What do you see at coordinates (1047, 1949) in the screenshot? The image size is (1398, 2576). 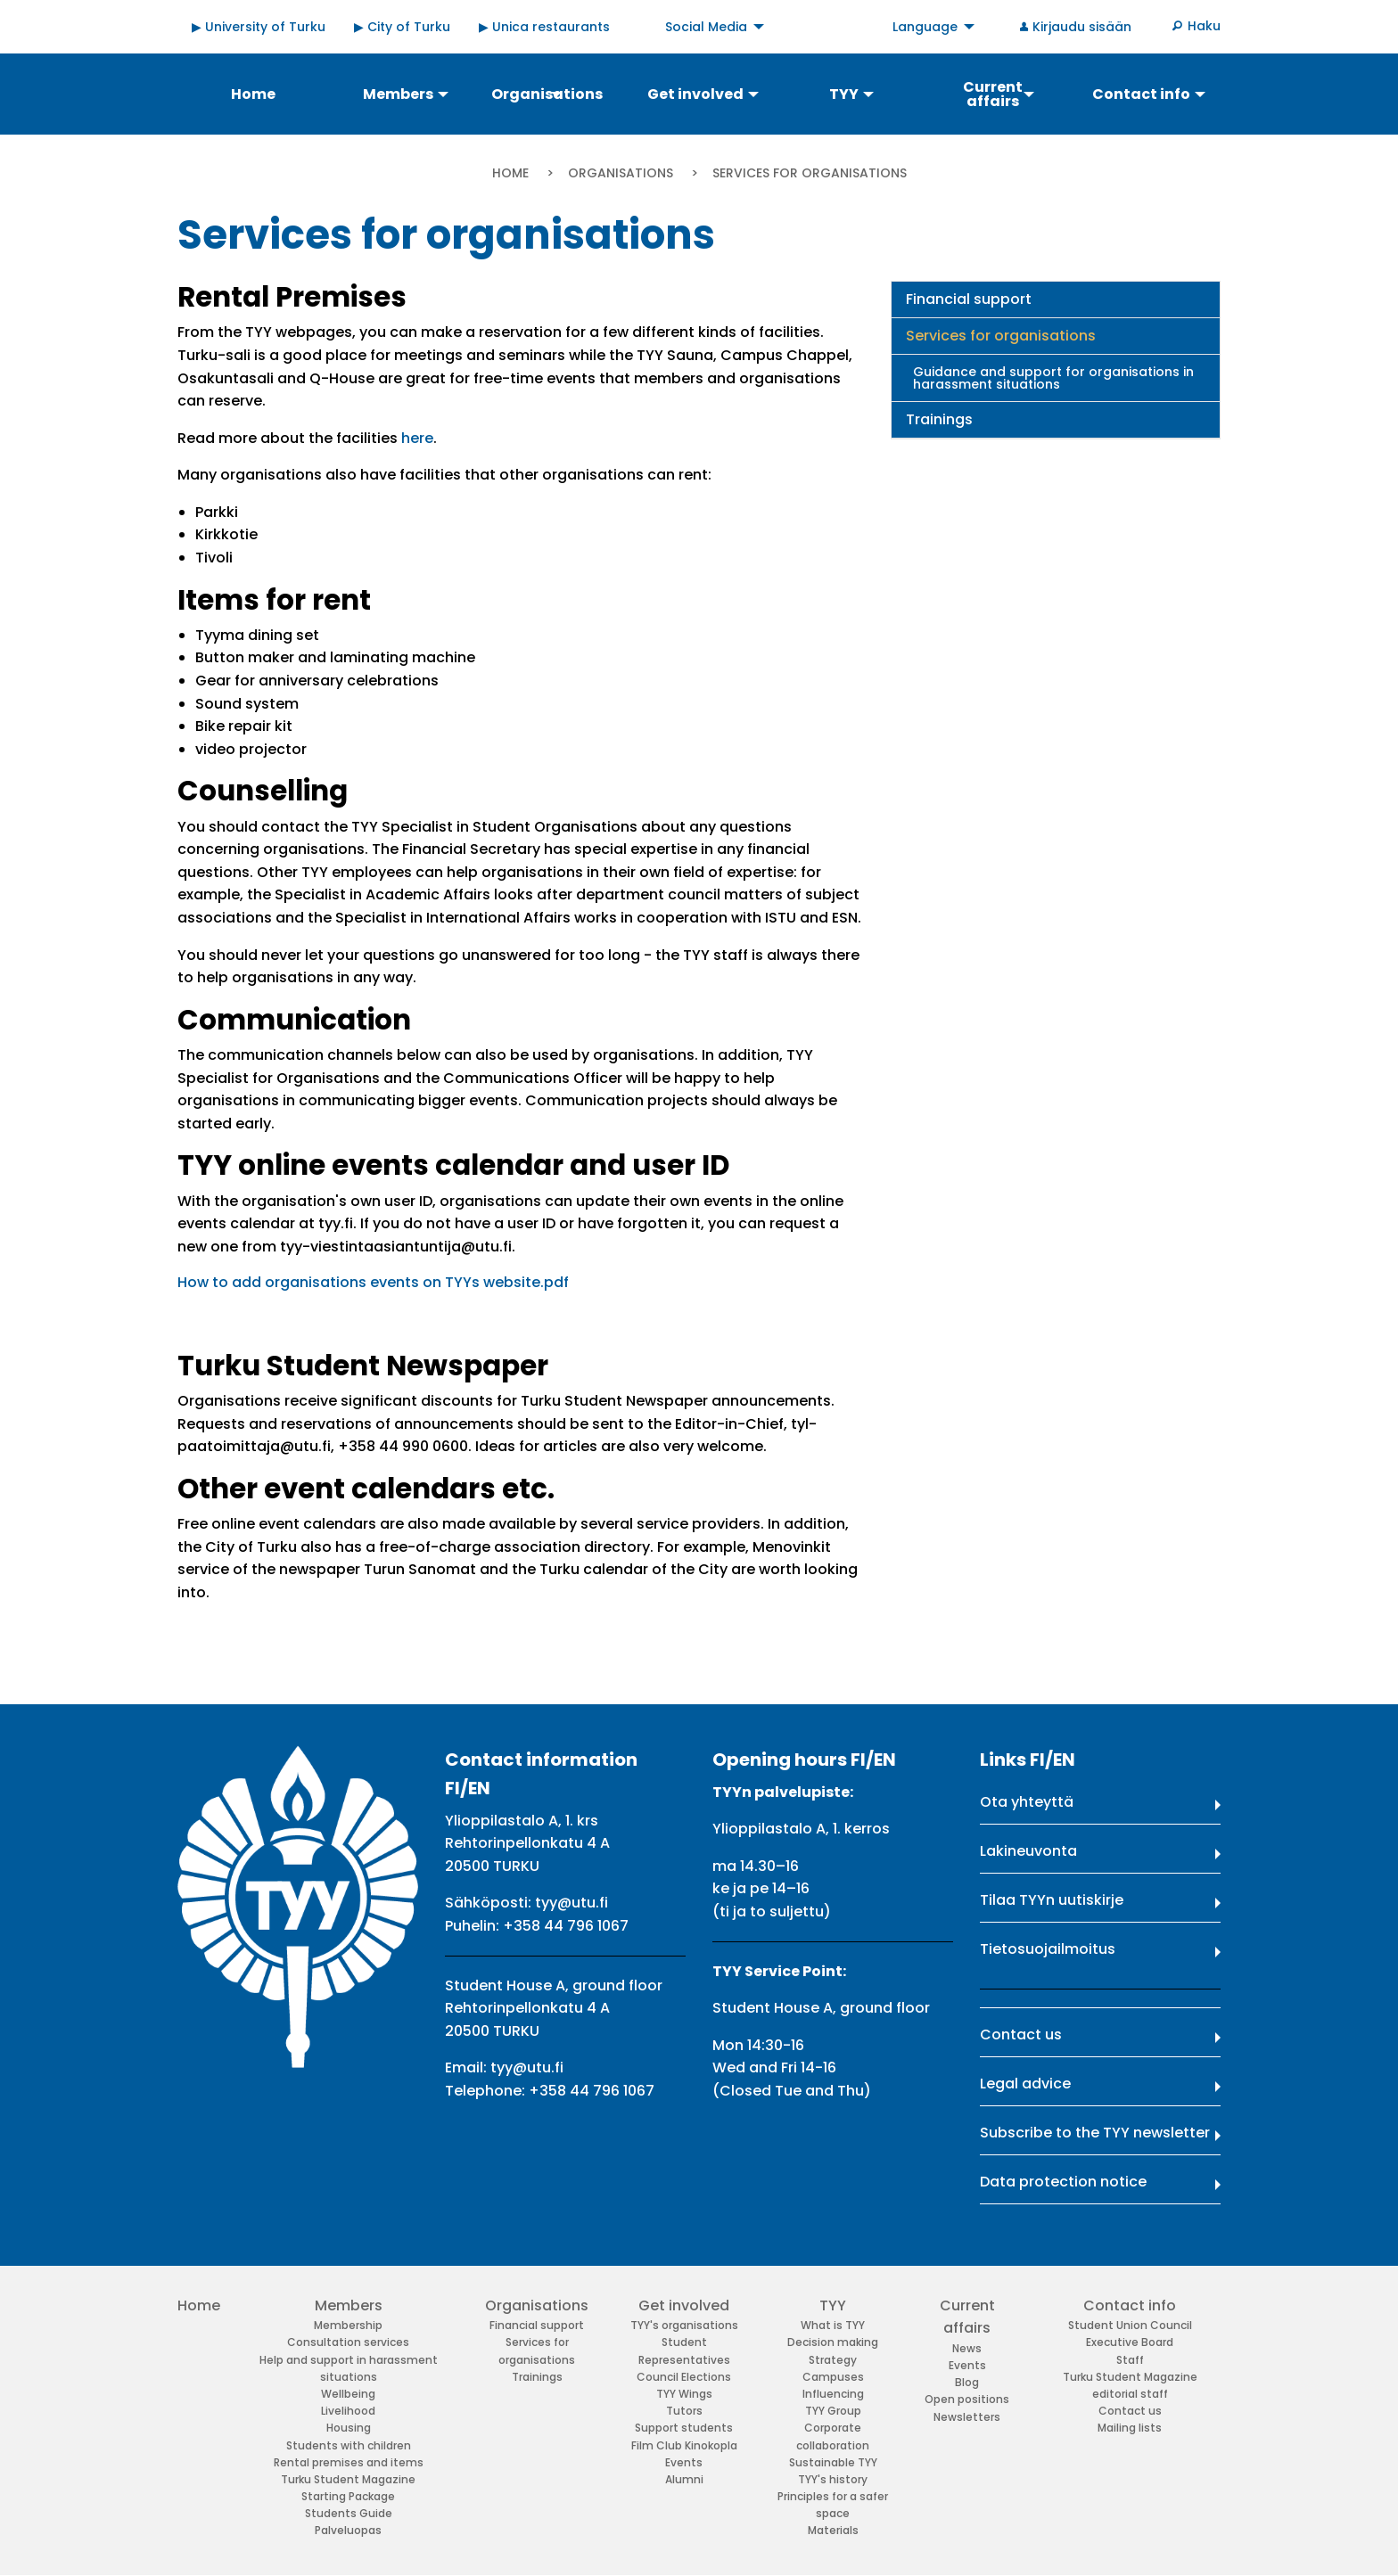 I see `Tietosuojailmoitus` at bounding box center [1047, 1949].